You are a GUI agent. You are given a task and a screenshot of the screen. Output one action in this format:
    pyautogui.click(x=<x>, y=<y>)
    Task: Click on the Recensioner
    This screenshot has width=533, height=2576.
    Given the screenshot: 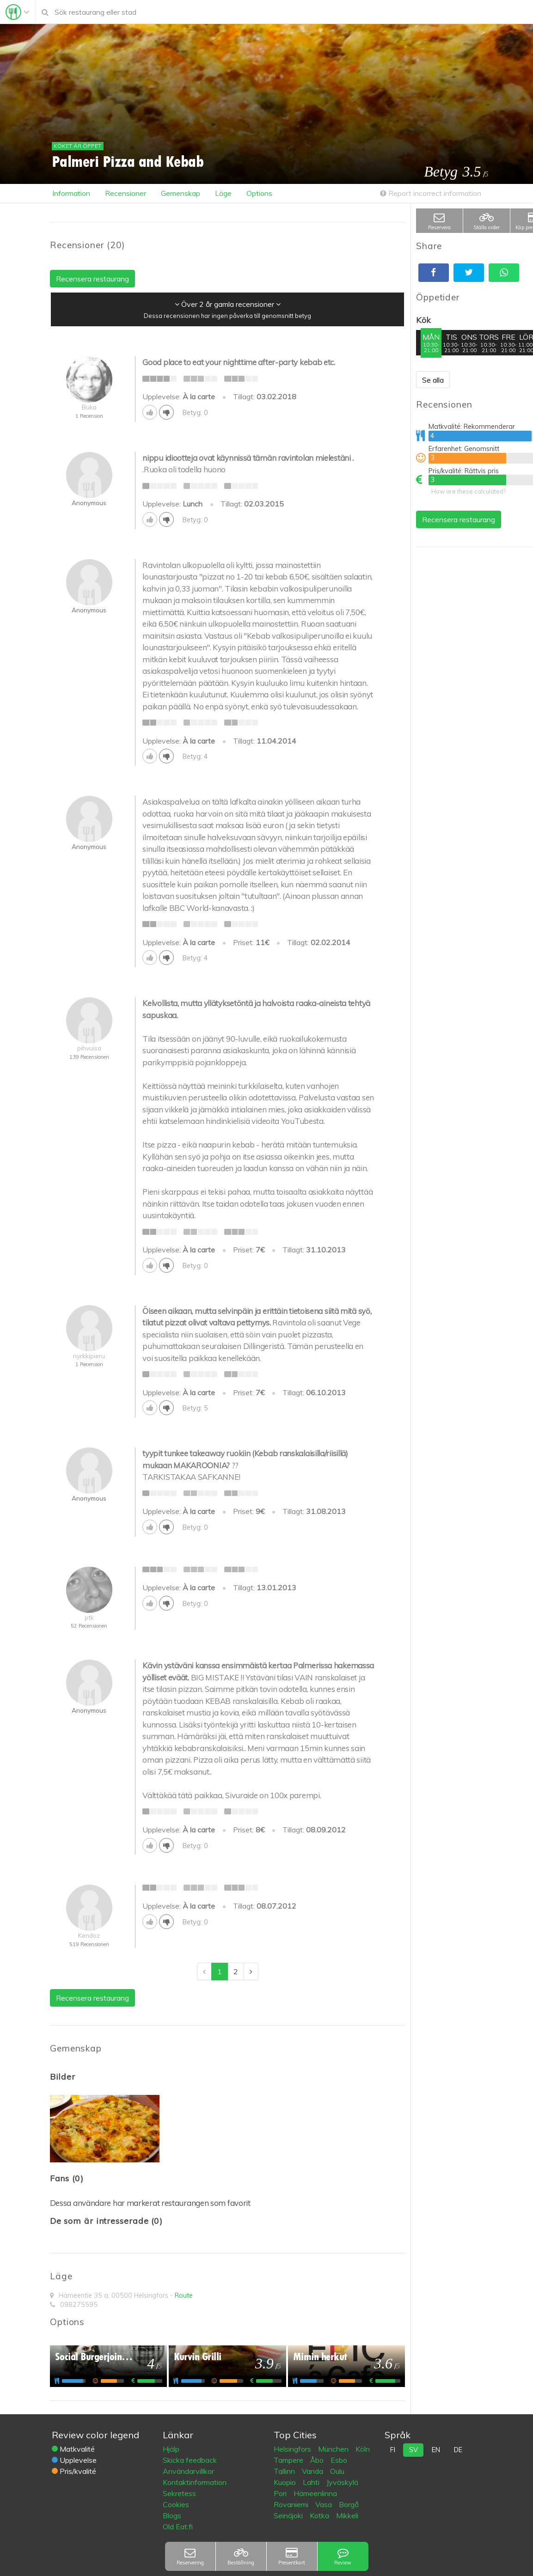 What is the action you would take?
    pyautogui.click(x=125, y=193)
    